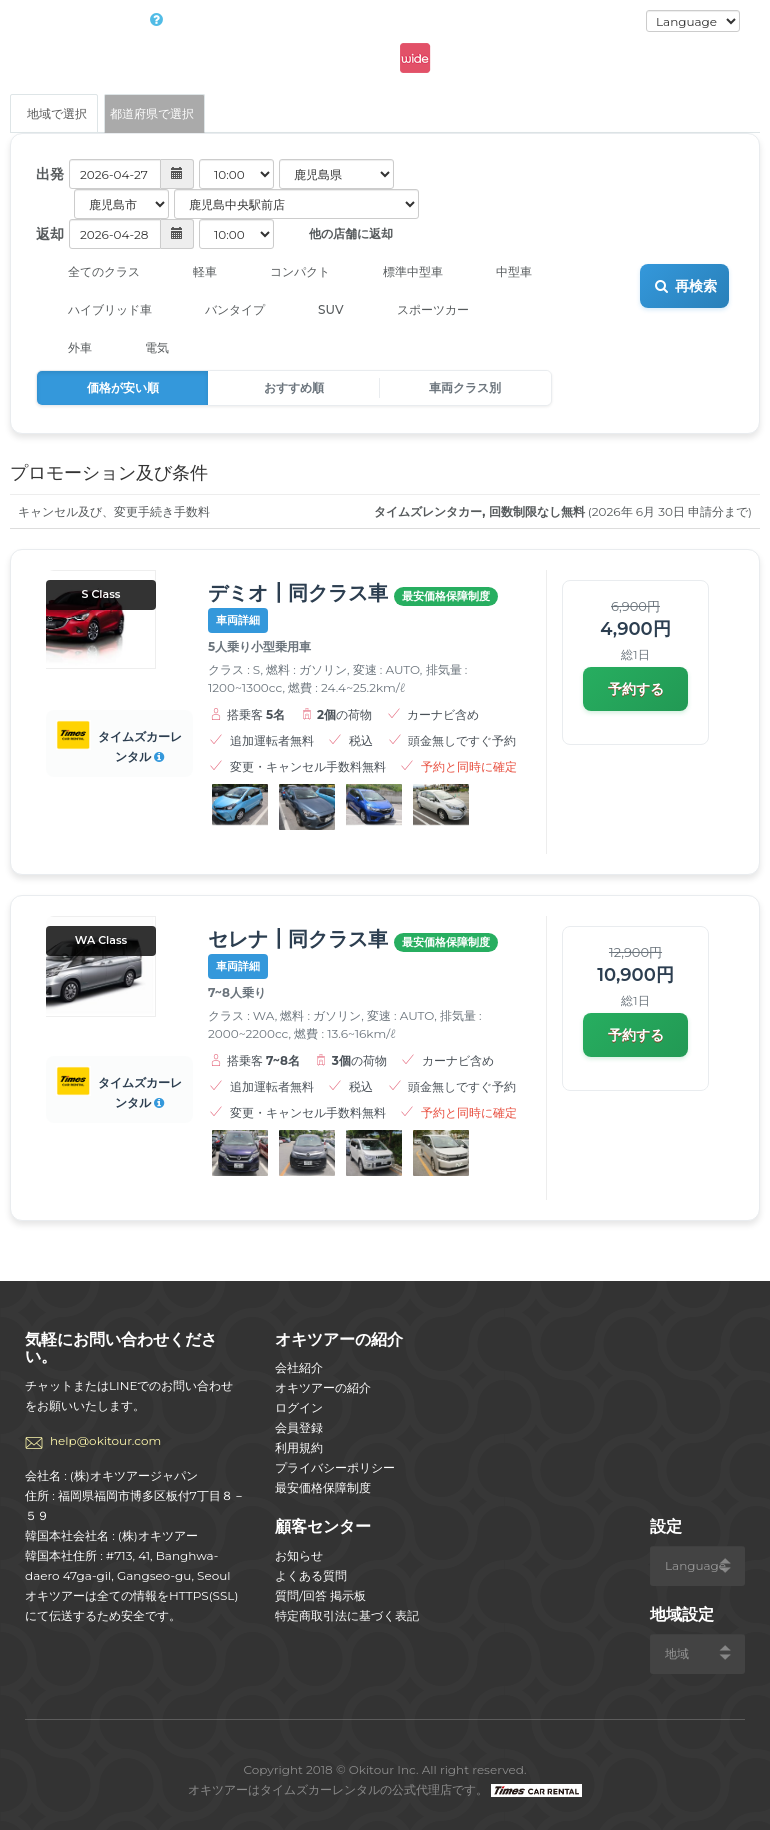  I want to click on 全てのクラス, so click(90, 272).